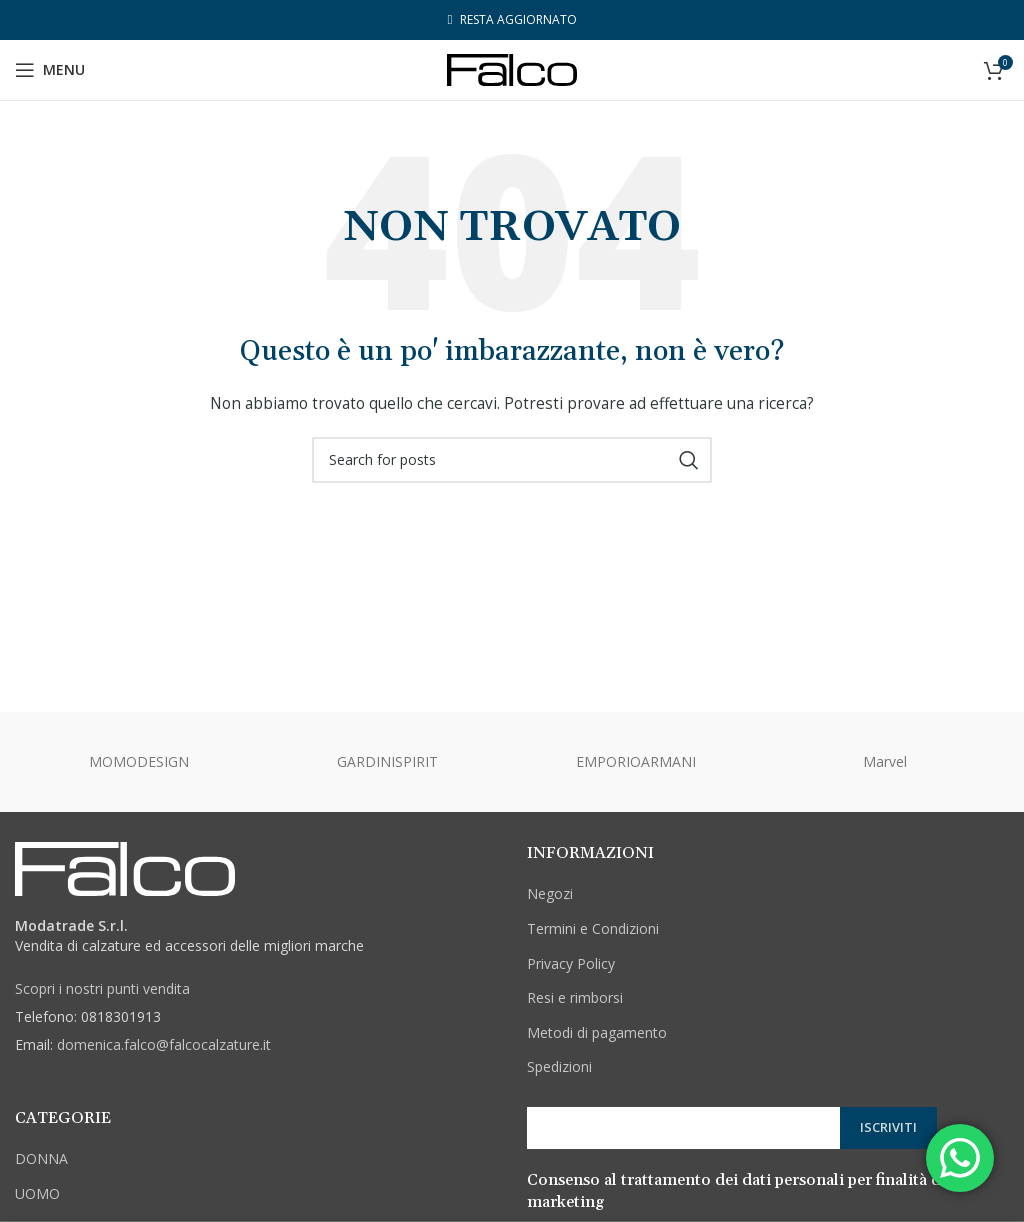  What do you see at coordinates (512, 68) in the screenshot?
I see `[Site logo]` at bounding box center [512, 68].